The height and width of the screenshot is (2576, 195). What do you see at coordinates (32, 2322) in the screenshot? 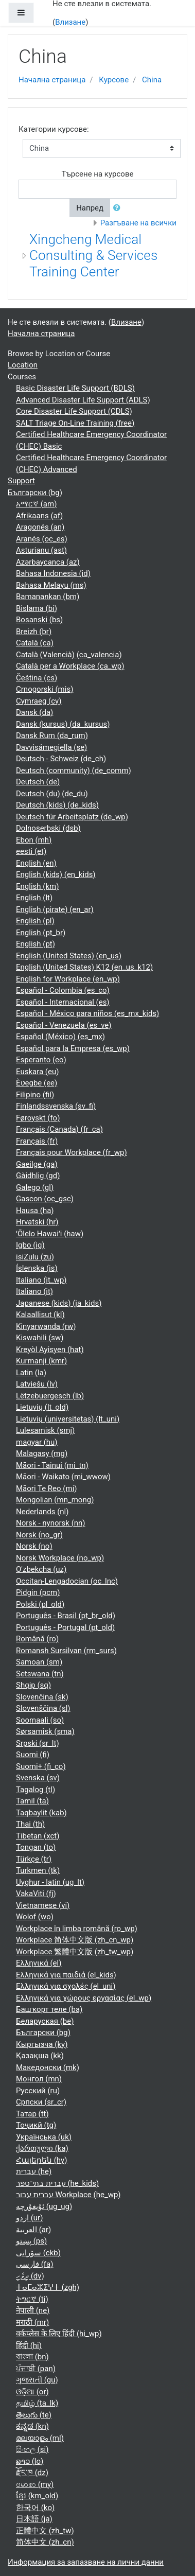
I see `मराठी ‎(mr)‎` at bounding box center [32, 2322].